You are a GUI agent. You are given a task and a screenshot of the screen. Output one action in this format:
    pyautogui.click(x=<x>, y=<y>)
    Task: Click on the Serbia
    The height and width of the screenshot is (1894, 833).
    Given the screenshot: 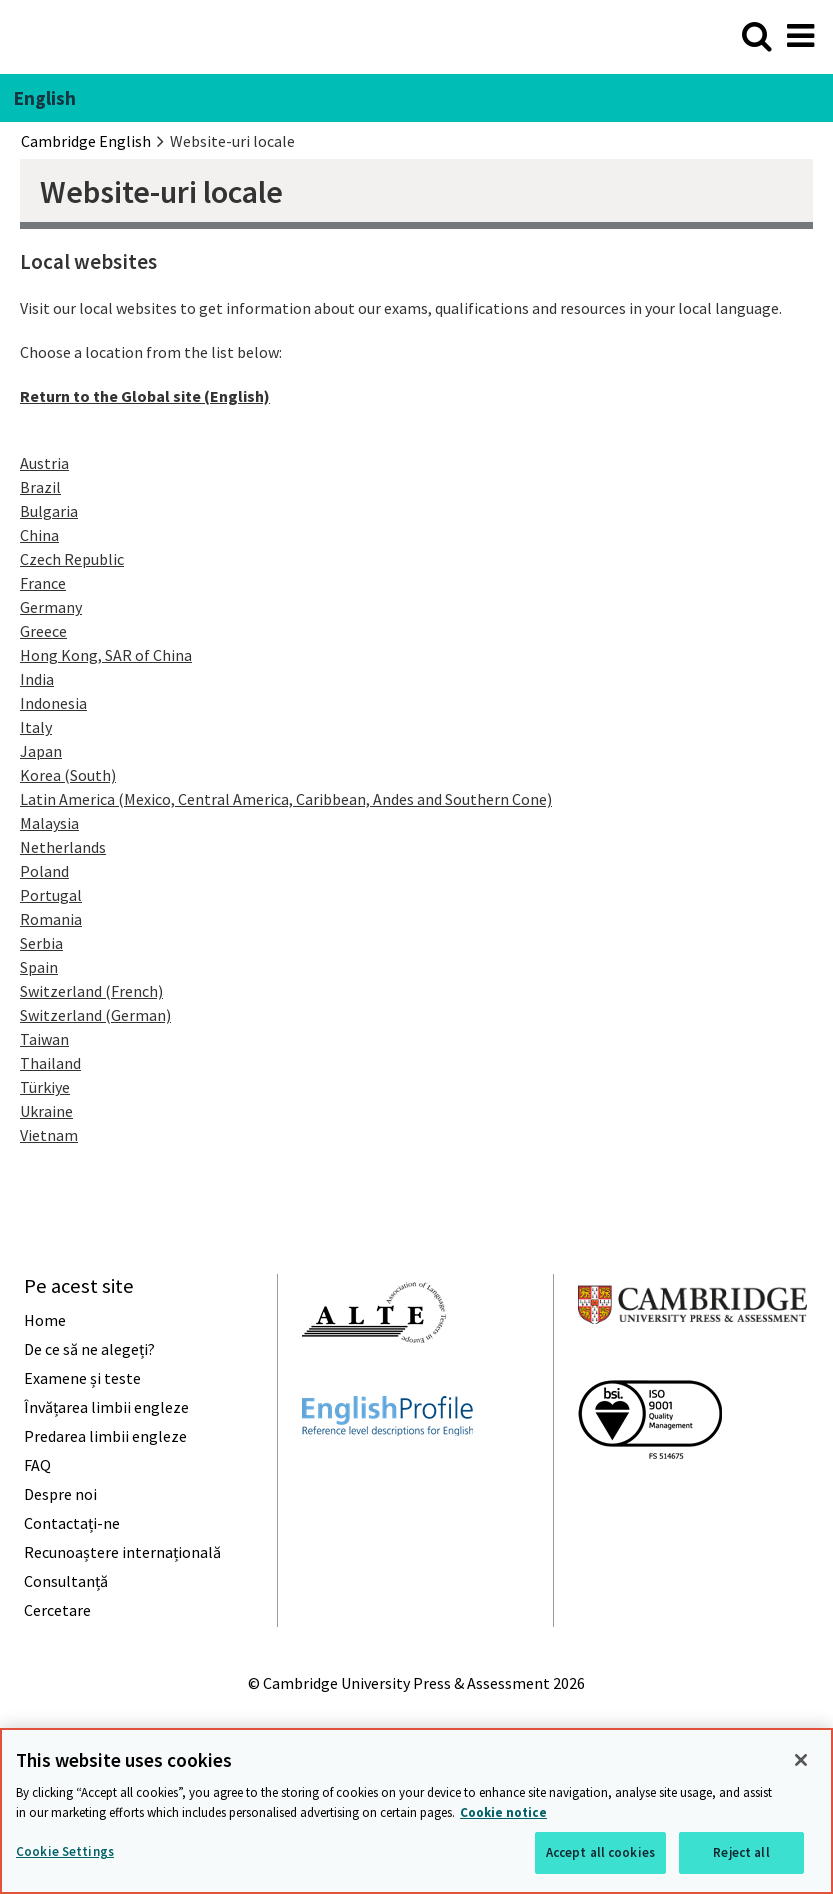 What is the action you would take?
    pyautogui.click(x=41, y=943)
    